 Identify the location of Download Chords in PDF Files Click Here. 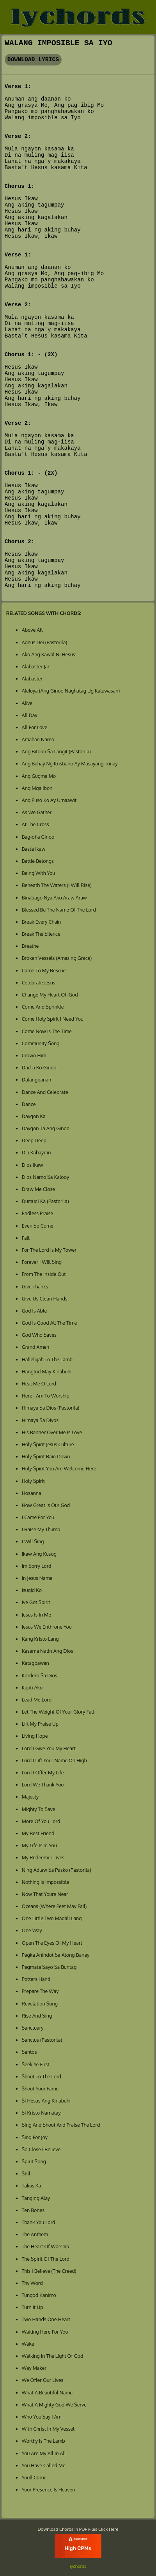
(78, 2529).